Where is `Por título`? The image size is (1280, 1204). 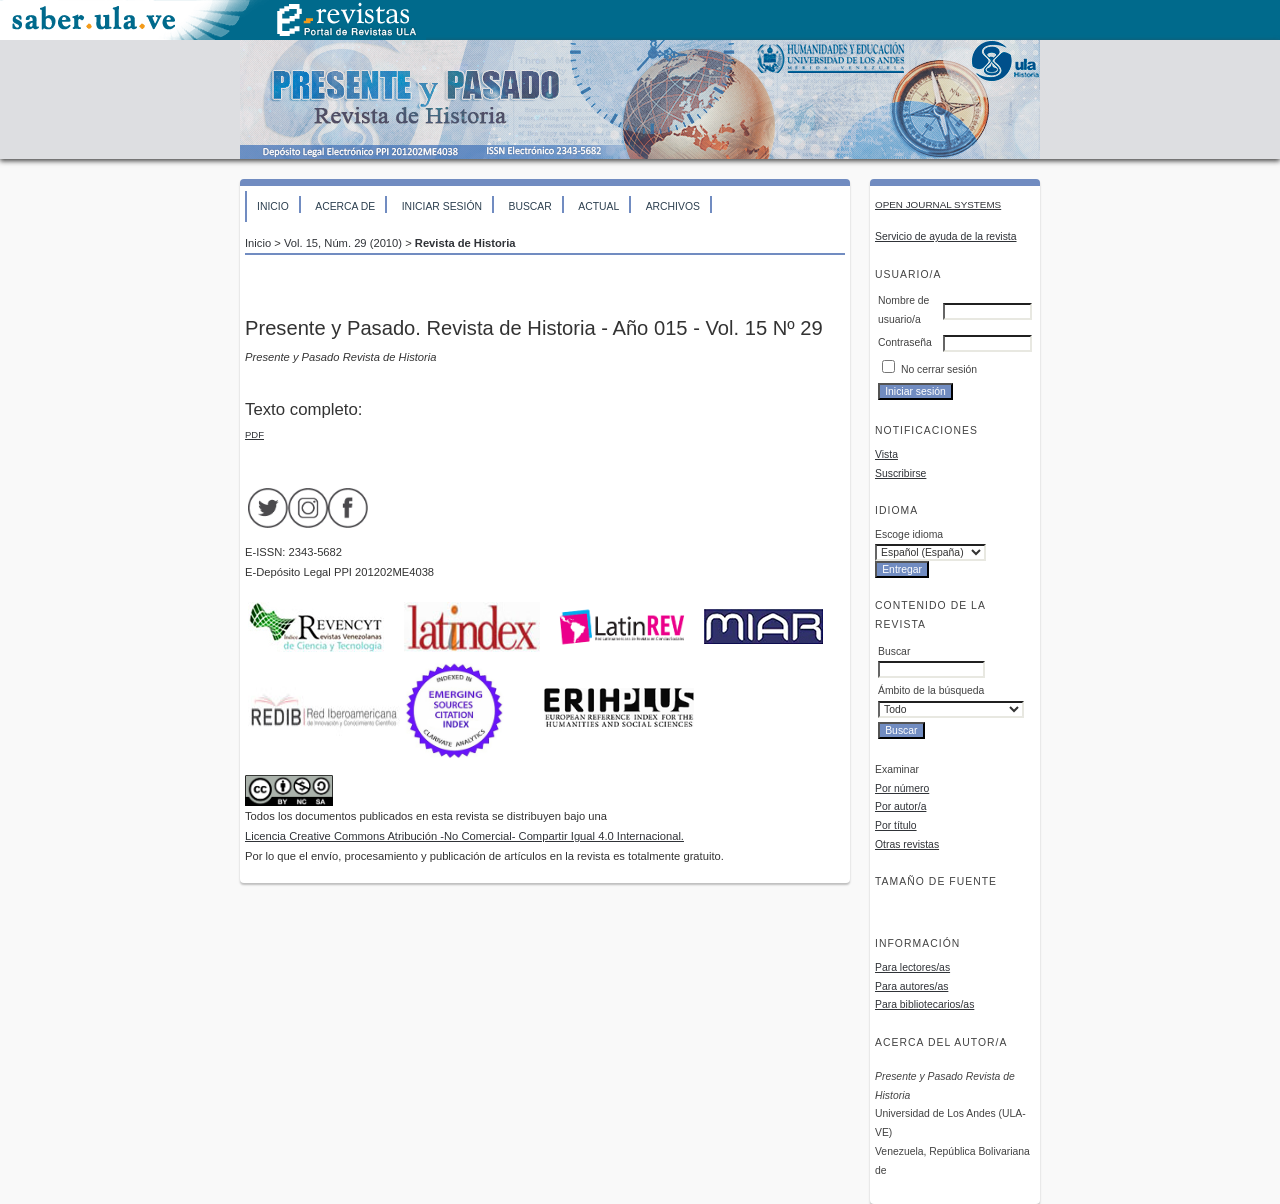
Por título is located at coordinates (896, 825).